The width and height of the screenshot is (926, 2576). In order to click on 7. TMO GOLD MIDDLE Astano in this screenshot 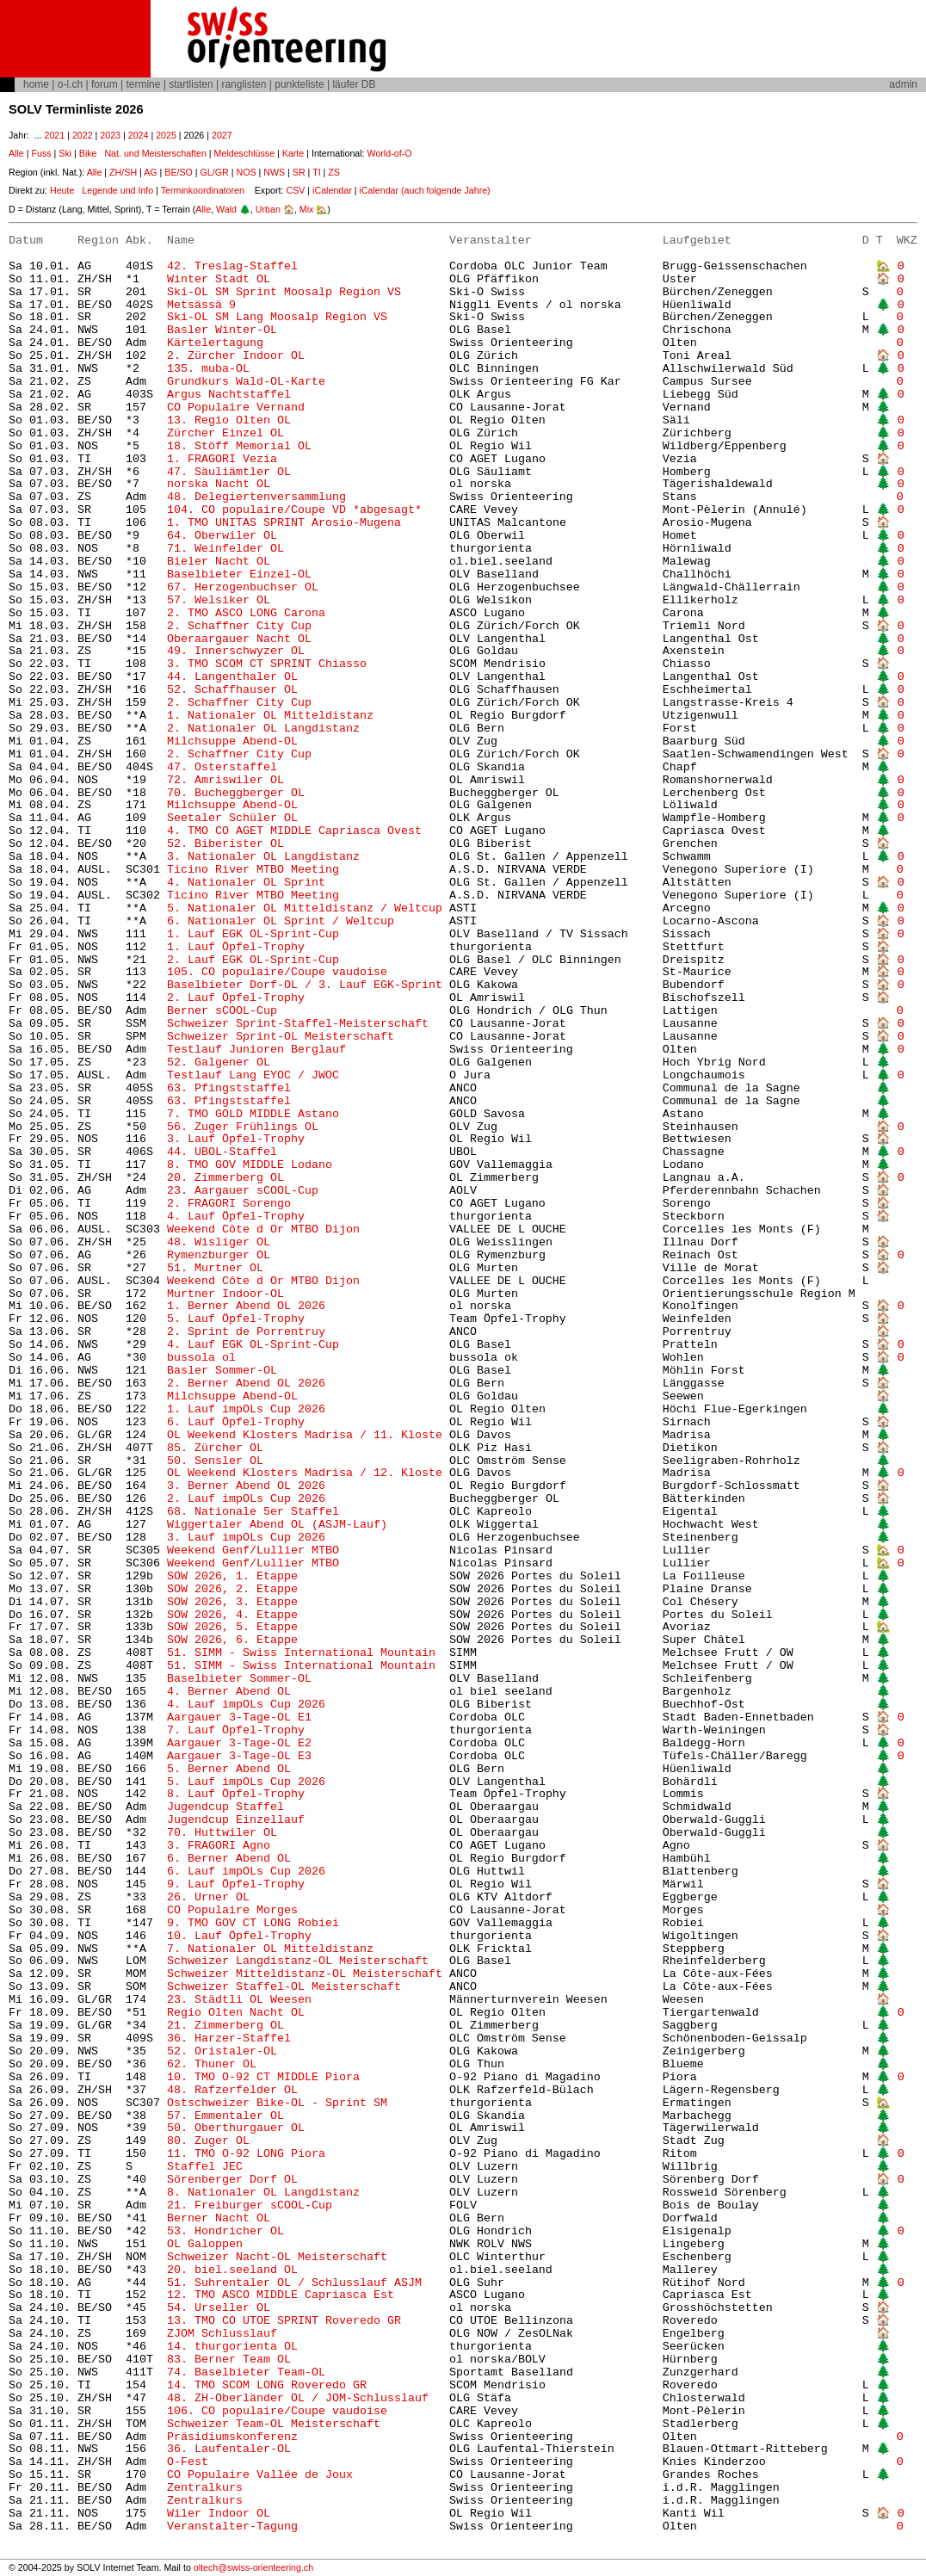, I will do `click(253, 1114)`.